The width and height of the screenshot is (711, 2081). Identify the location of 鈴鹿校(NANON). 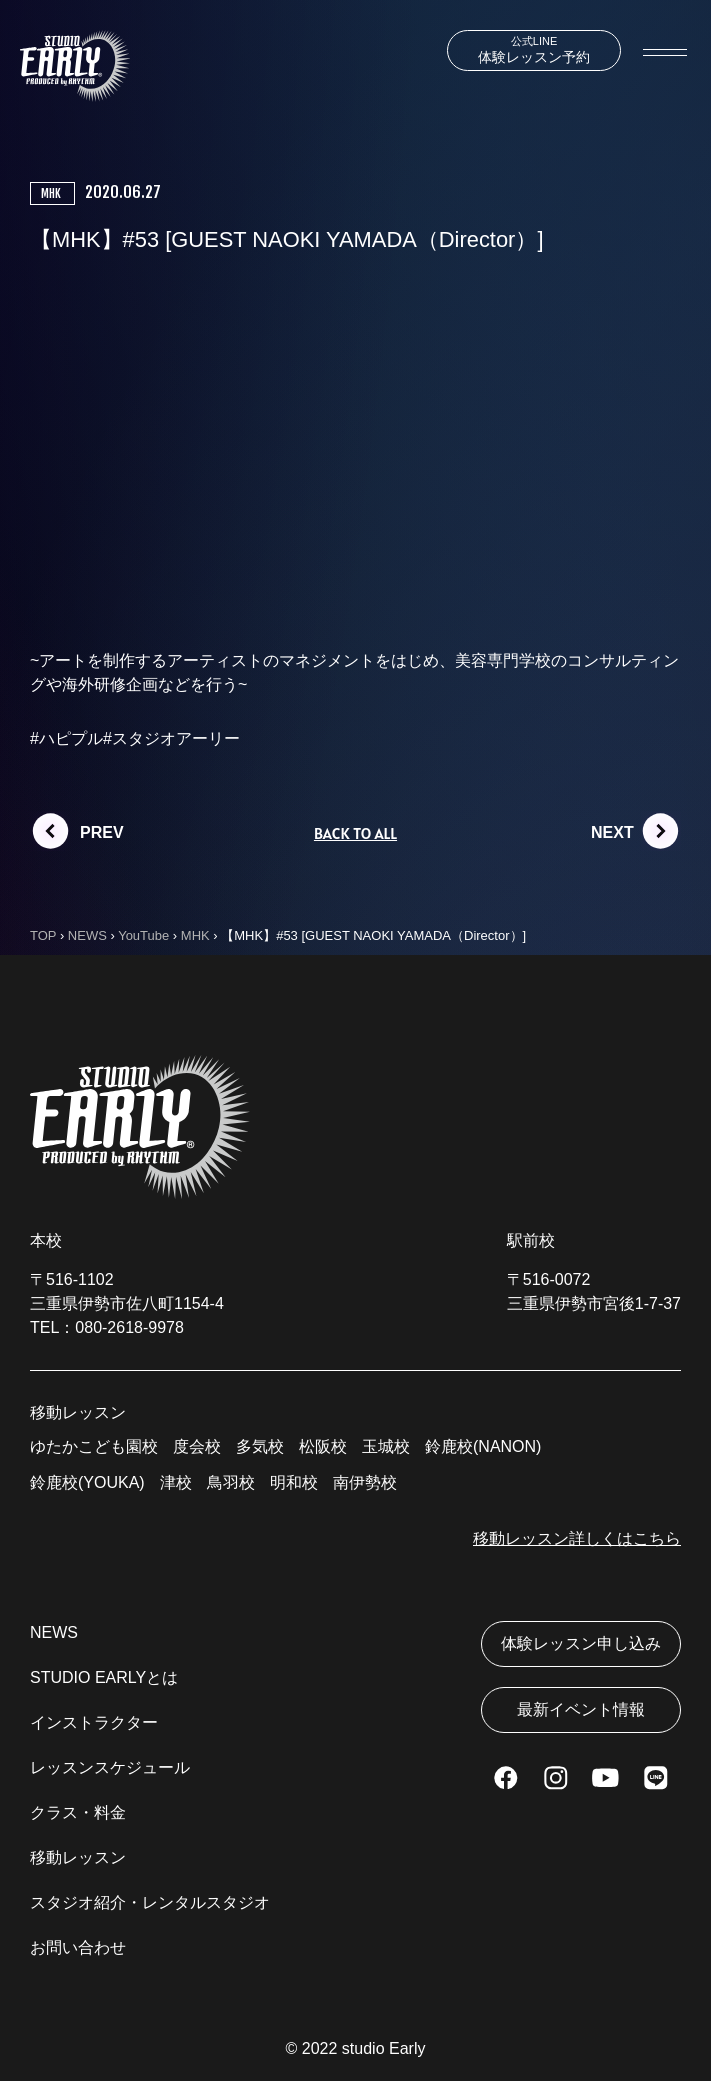
(483, 1446).